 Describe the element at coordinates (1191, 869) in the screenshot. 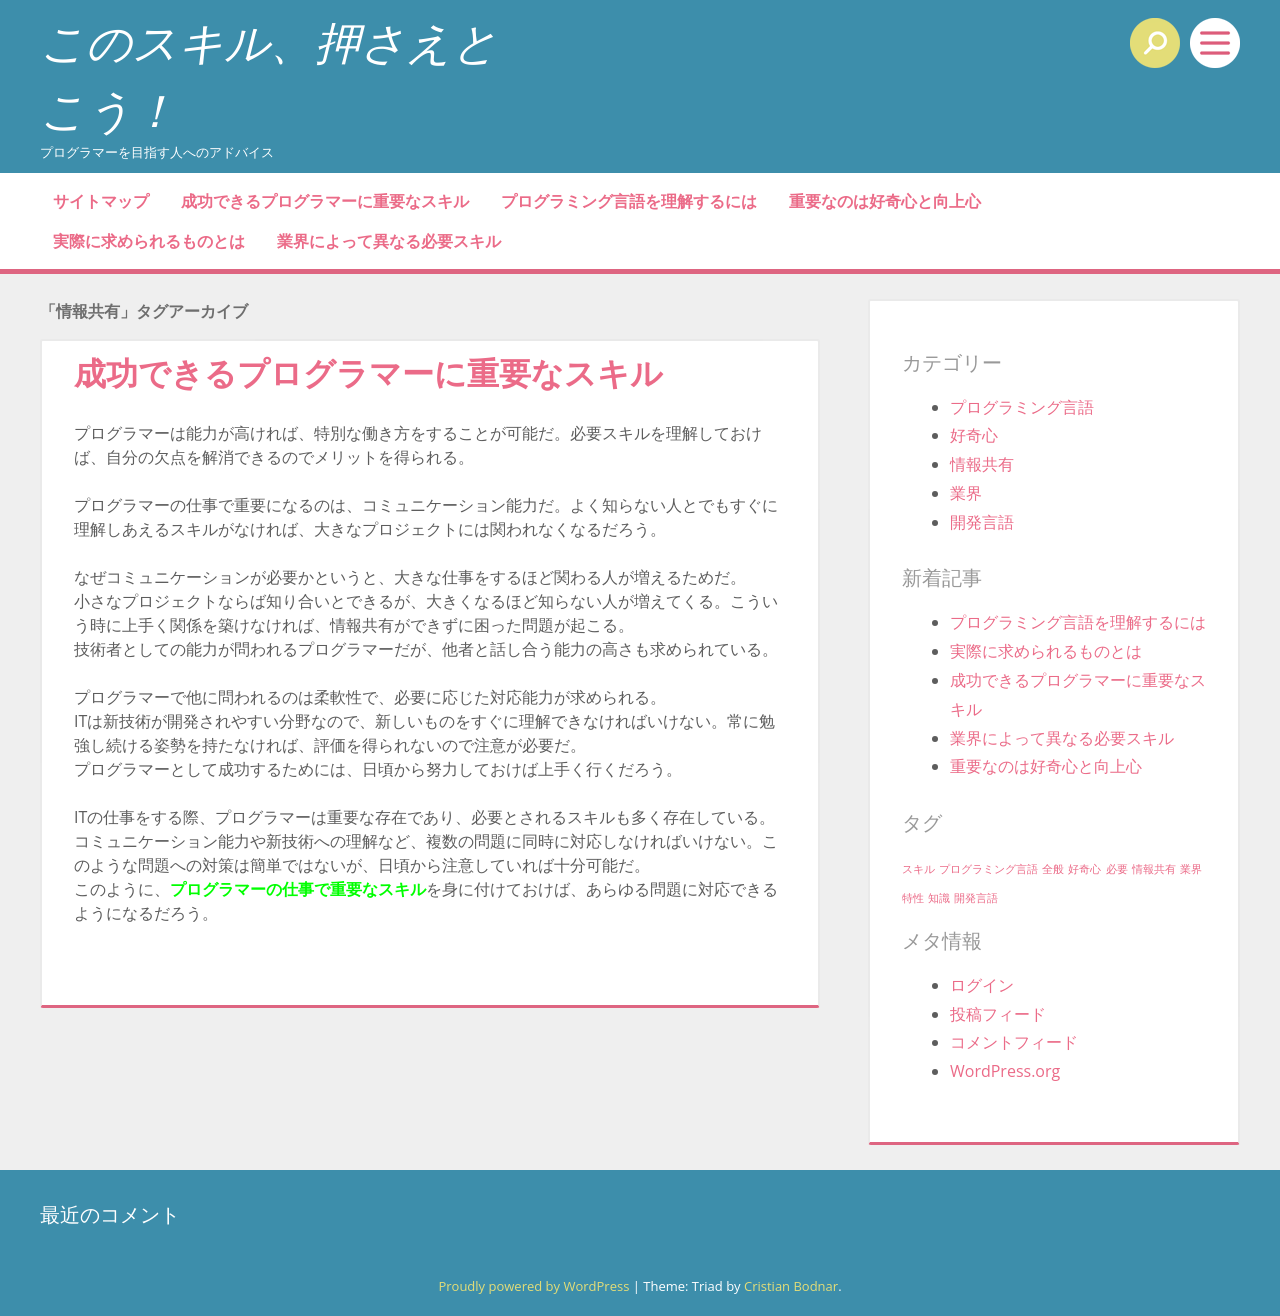

I see `業界 [業界 (1個の項目)]` at that location.